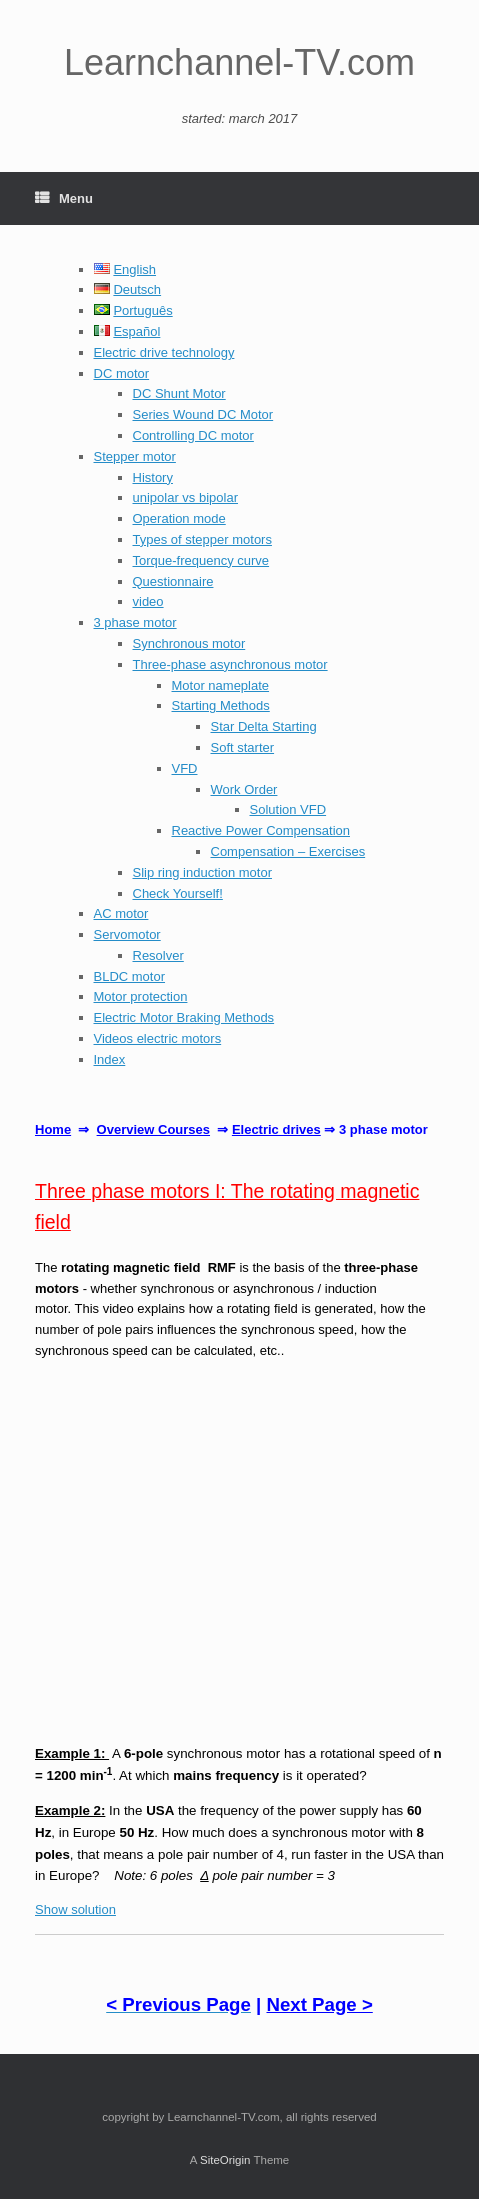 The height and width of the screenshot is (2199, 479). I want to click on Slip ring induction motor, so click(202, 872).